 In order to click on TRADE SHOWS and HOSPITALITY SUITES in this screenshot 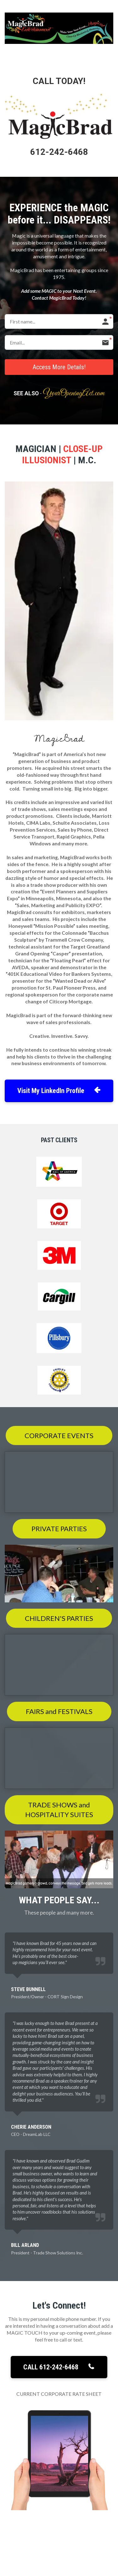, I will do `click(59, 1810)`.